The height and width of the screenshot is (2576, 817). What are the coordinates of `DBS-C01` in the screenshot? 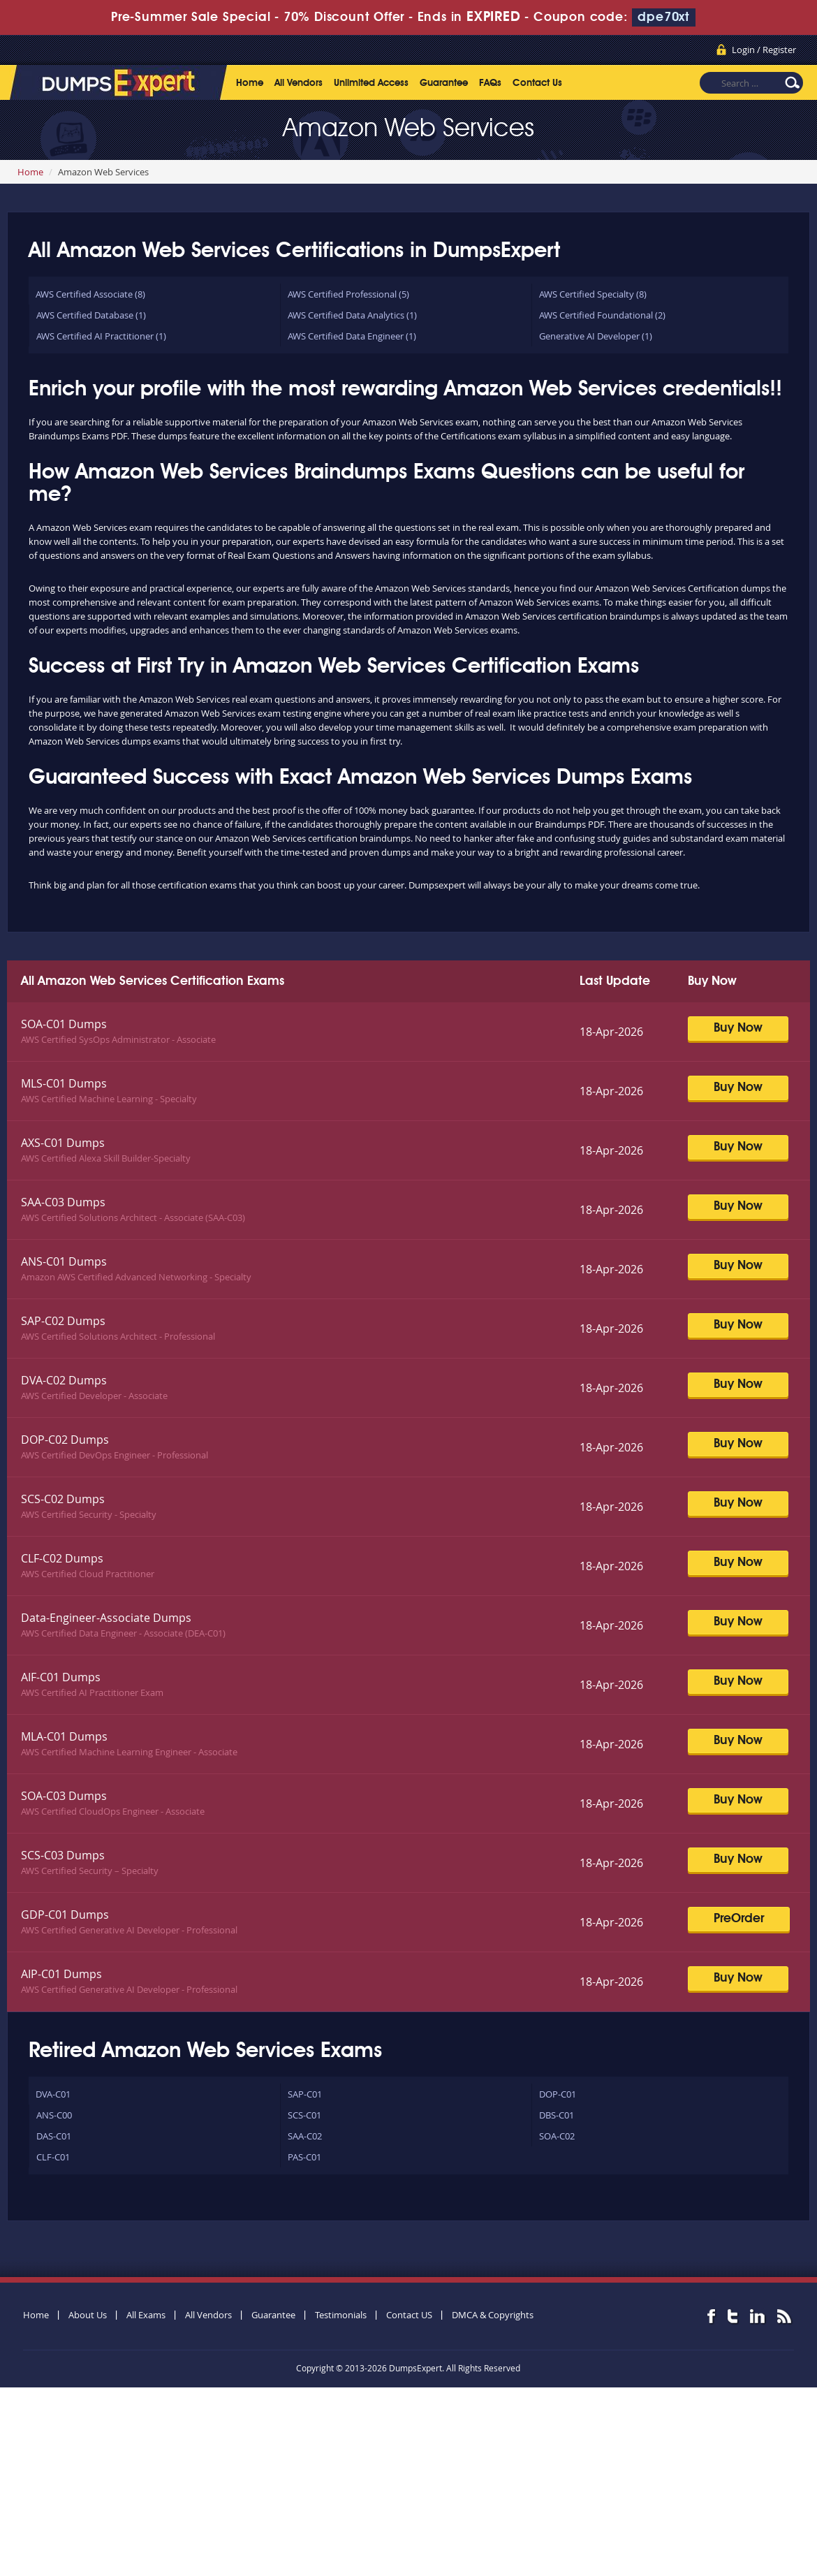 It's located at (556, 2115).